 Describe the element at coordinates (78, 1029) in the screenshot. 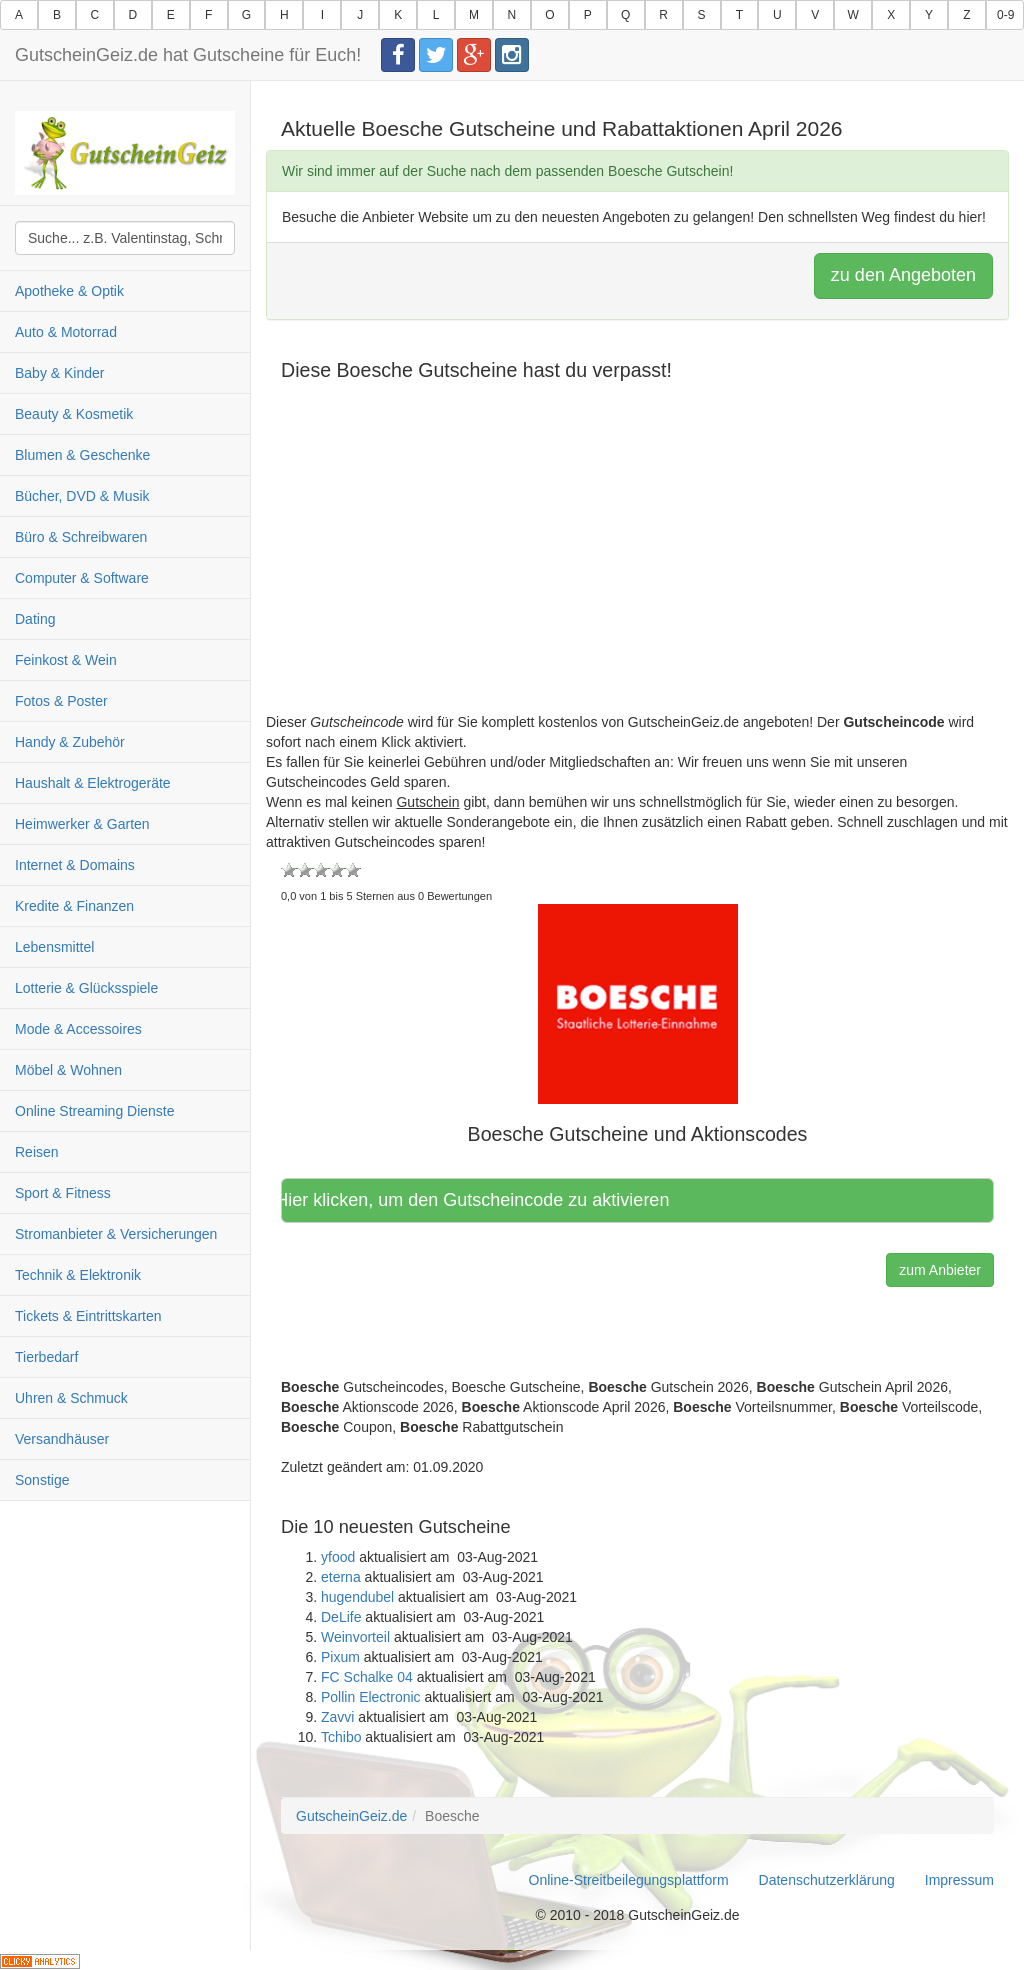

I see `Mode & Accessoires` at that location.